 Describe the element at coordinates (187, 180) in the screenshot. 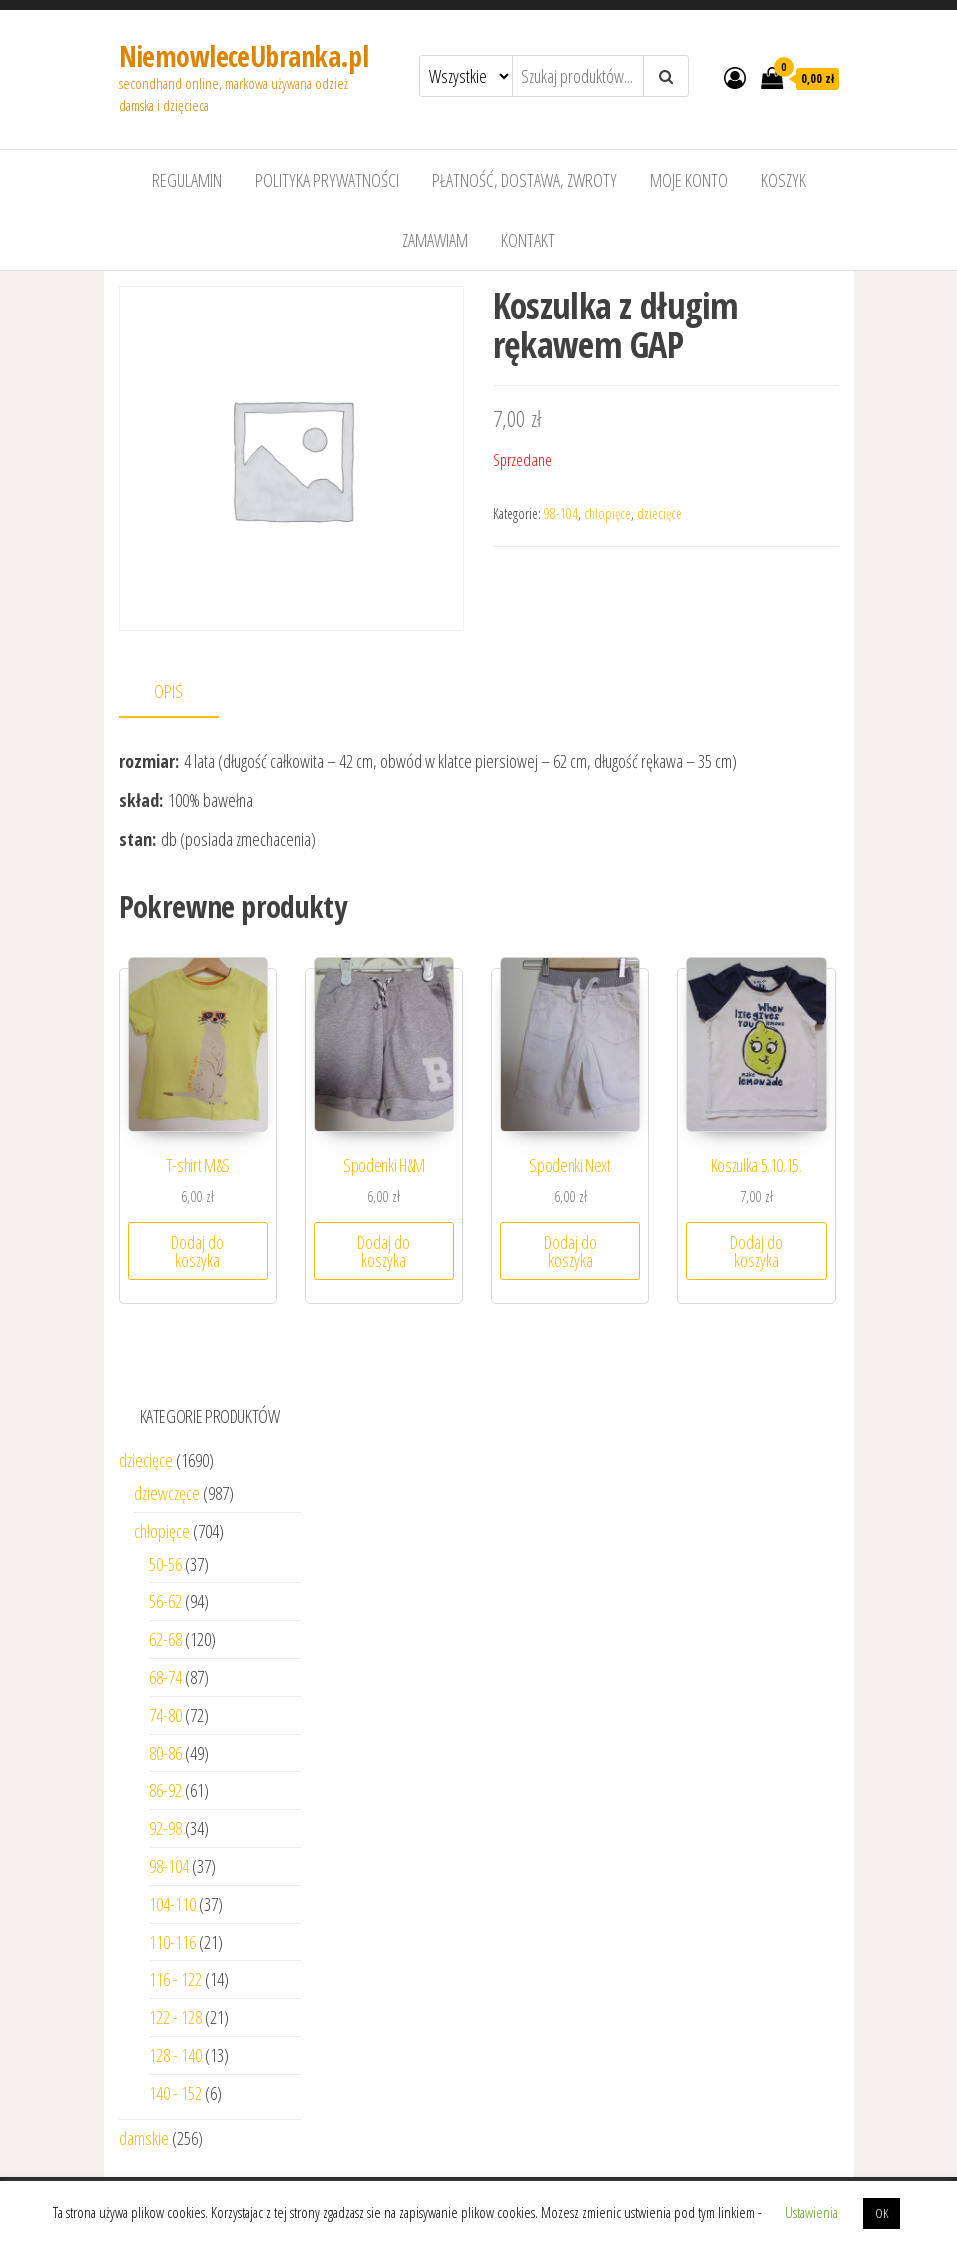

I see `Regulamin` at that location.